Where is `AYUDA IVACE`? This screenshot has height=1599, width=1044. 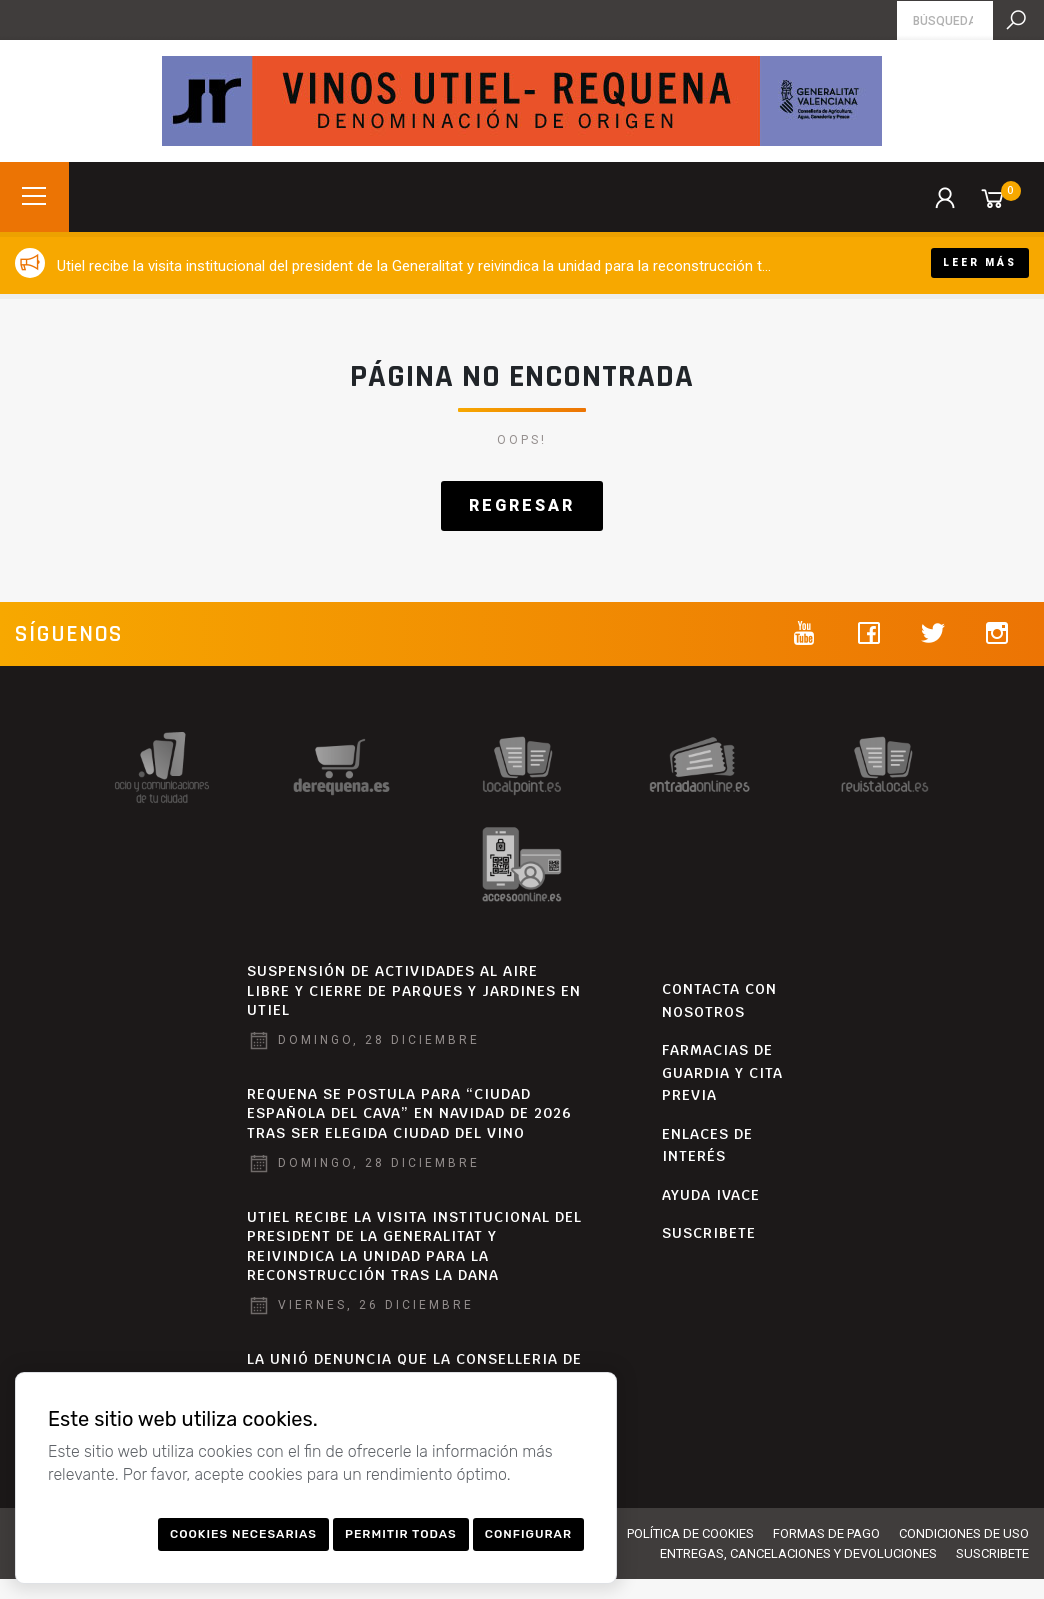
AYUDA IVACE is located at coordinates (711, 1195).